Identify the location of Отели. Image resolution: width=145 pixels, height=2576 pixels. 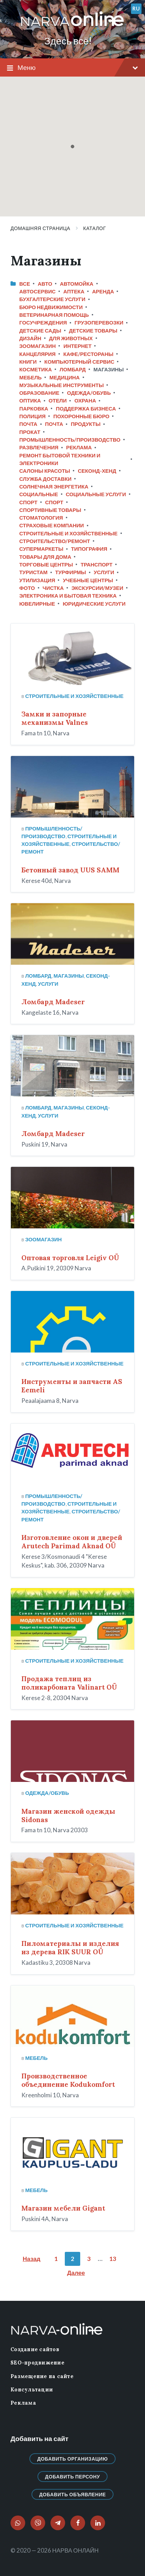
(58, 400).